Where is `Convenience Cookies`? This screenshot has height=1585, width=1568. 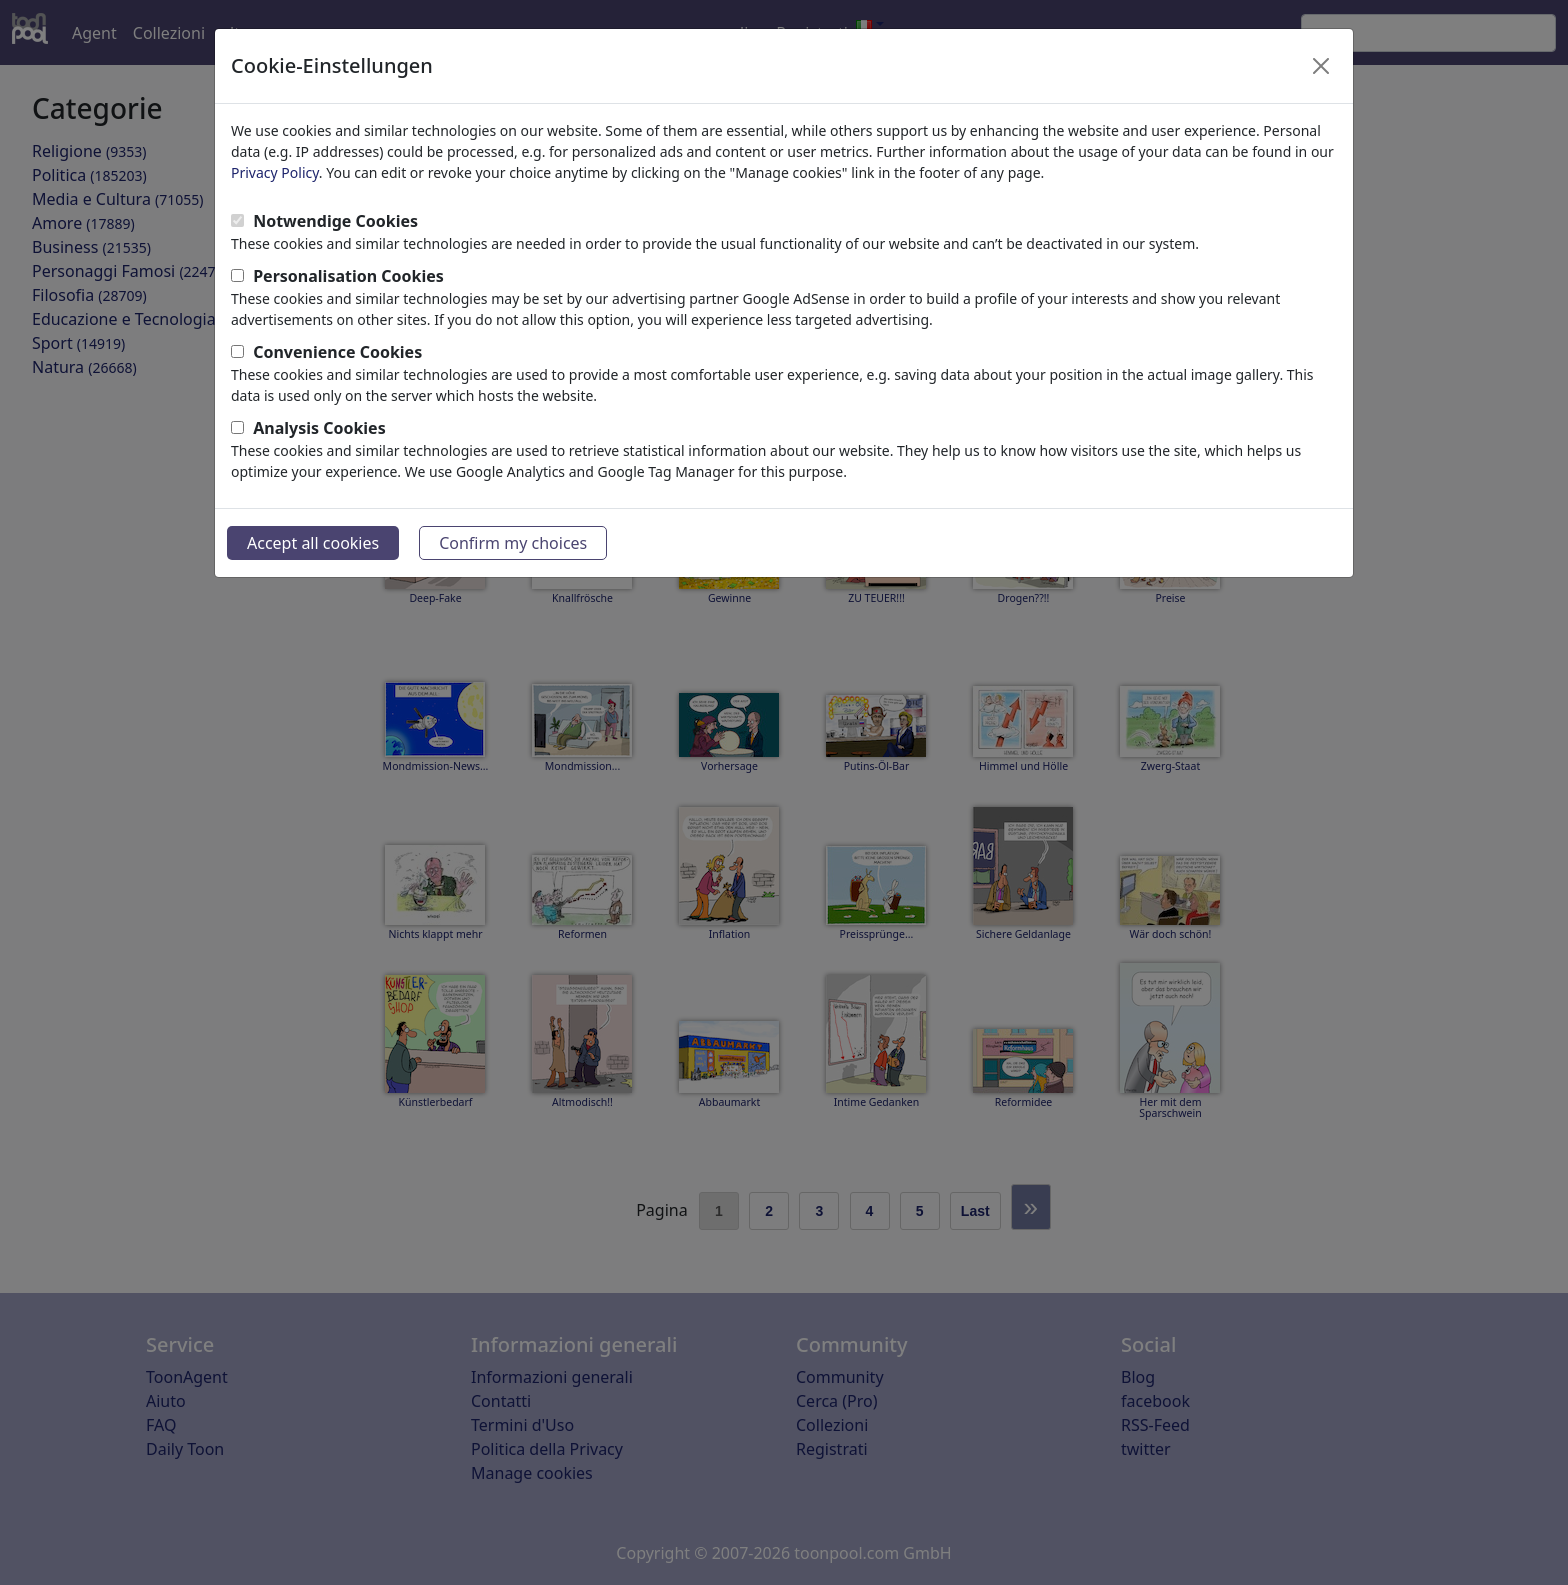 Convenience Cookies is located at coordinates (337, 352).